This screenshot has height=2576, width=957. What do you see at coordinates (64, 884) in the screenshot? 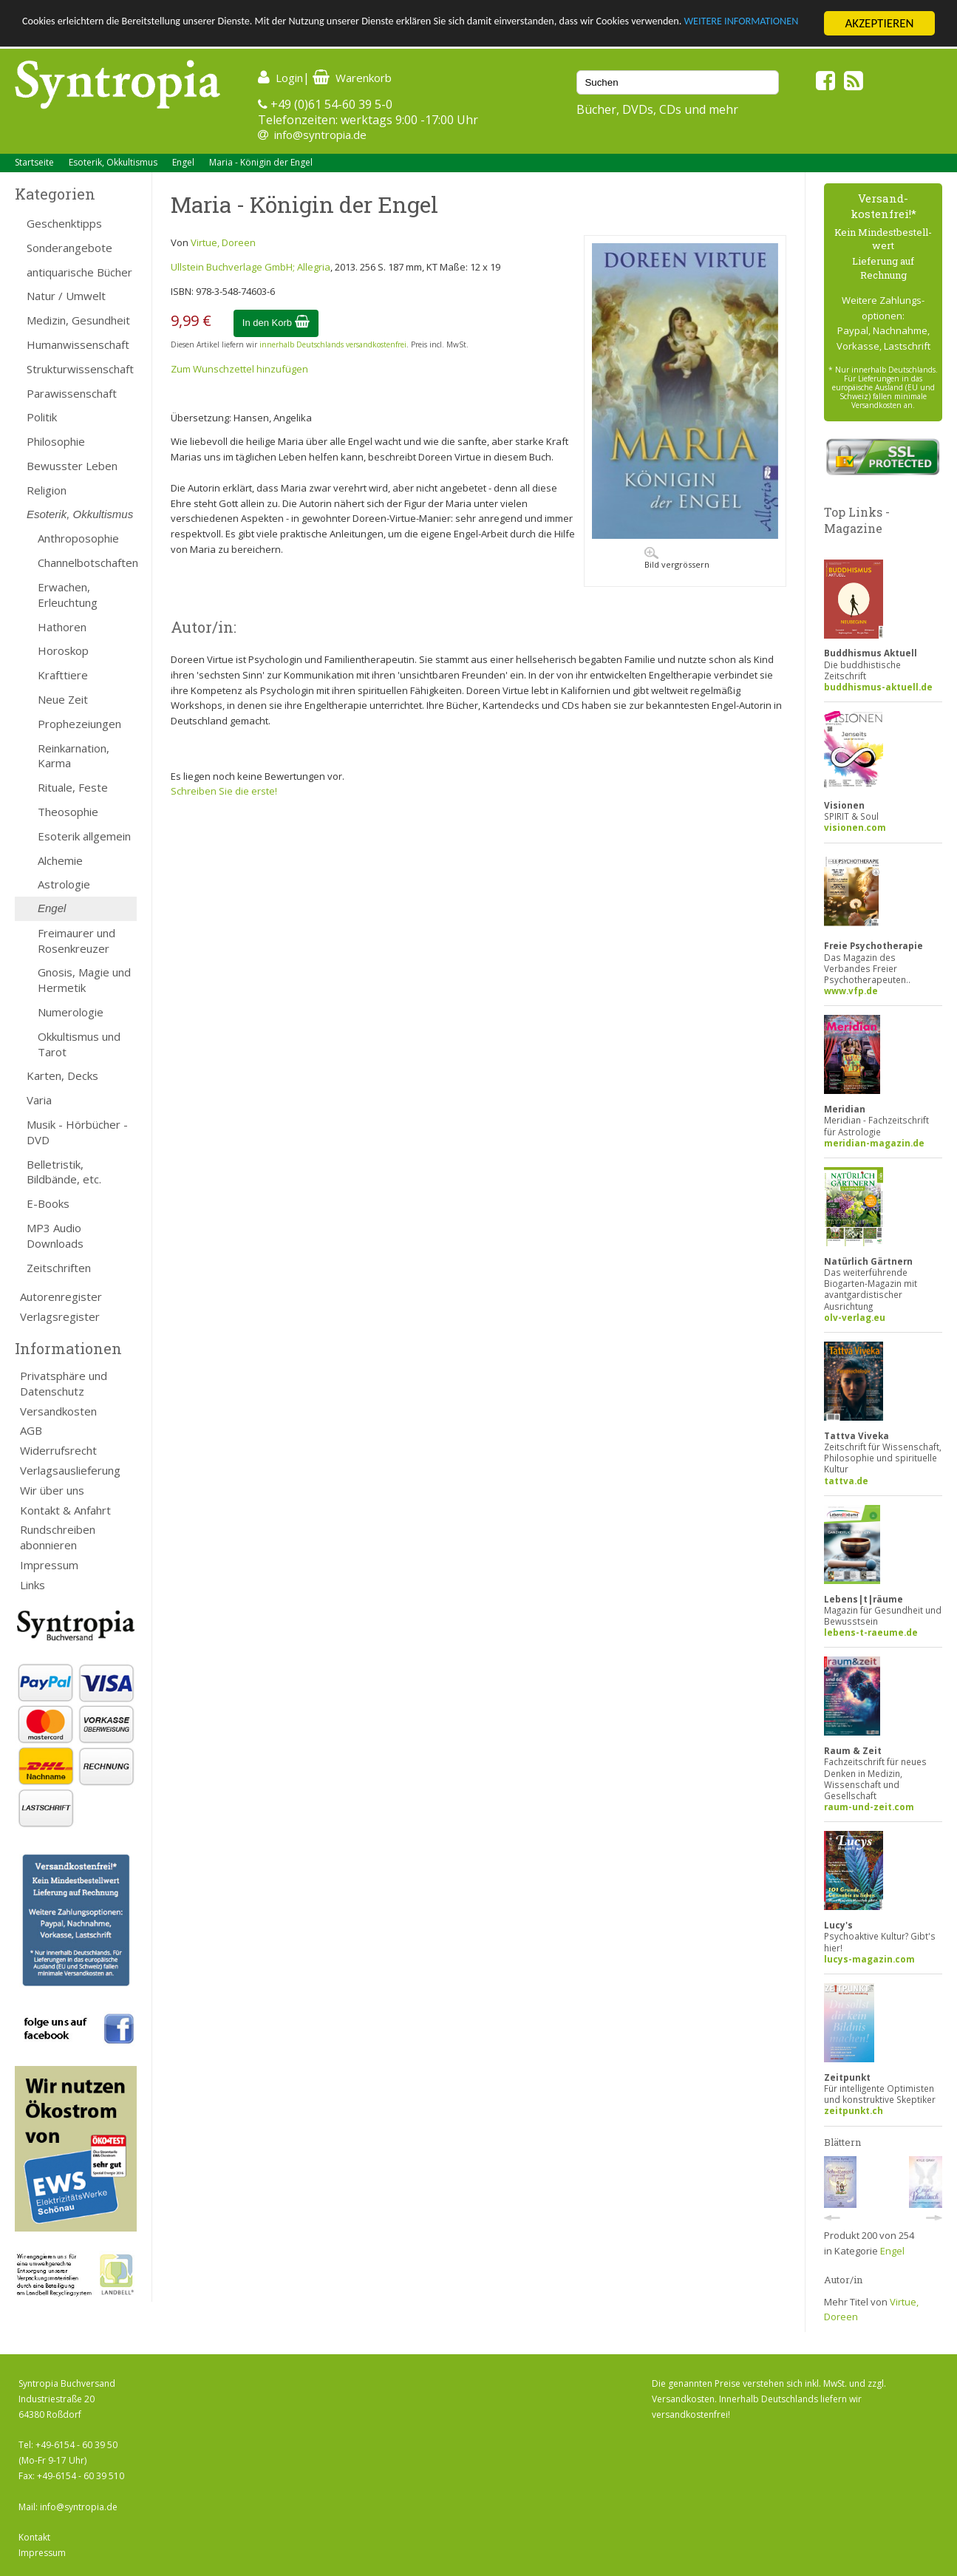
I see `Astrologie` at bounding box center [64, 884].